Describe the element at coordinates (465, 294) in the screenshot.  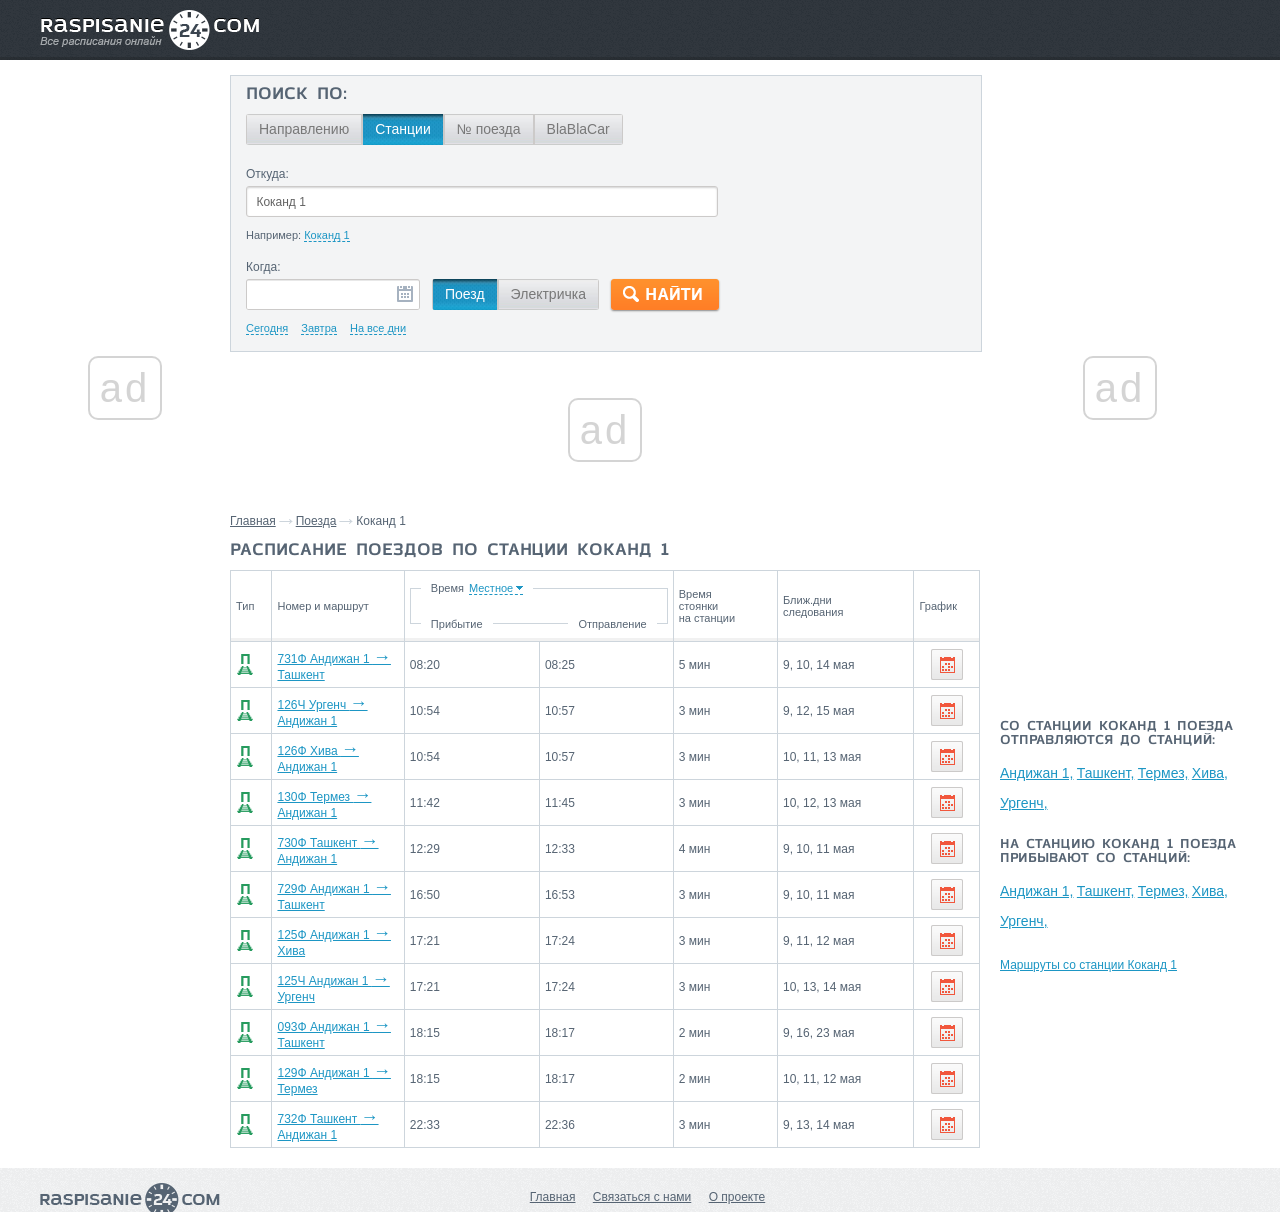
I see `Поезд` at that location.